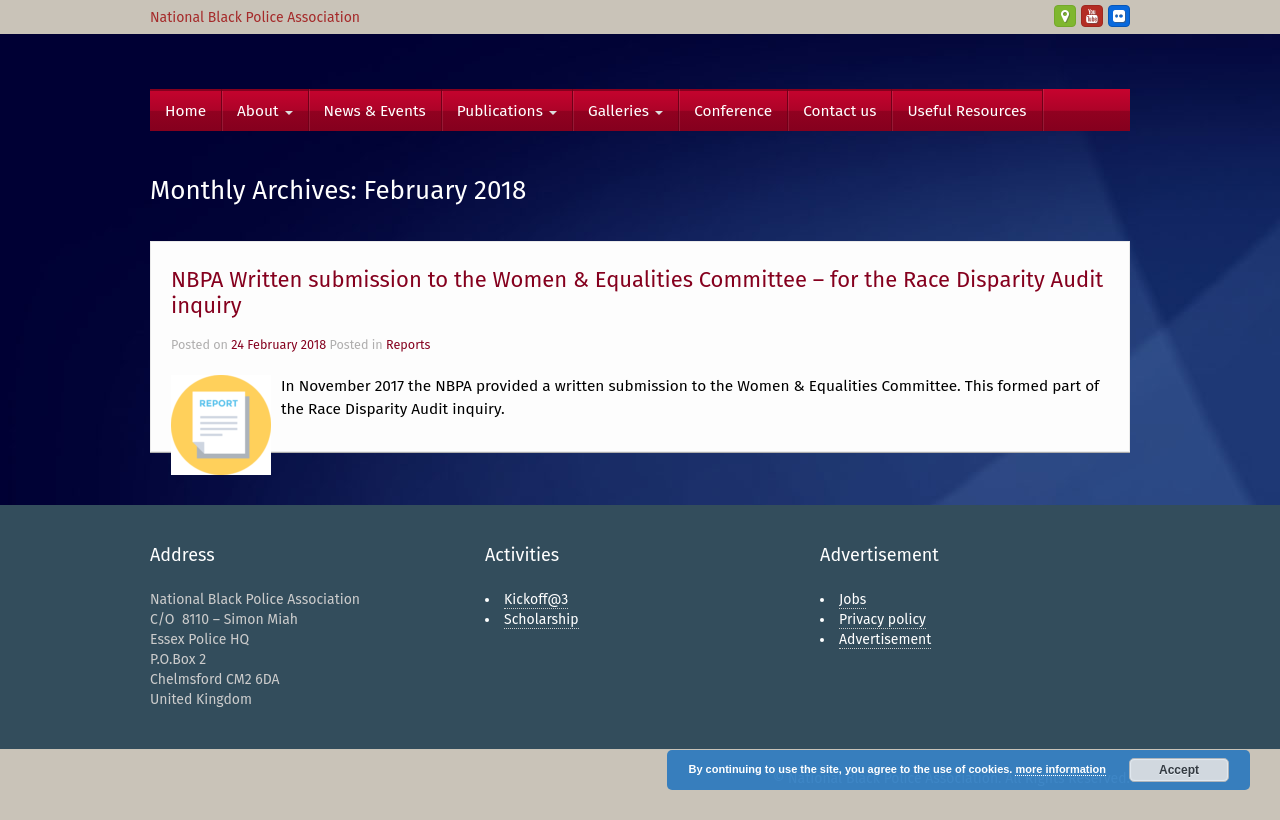 The image size is (1280, 820). I want to click on Jobs, so click(852, 599).